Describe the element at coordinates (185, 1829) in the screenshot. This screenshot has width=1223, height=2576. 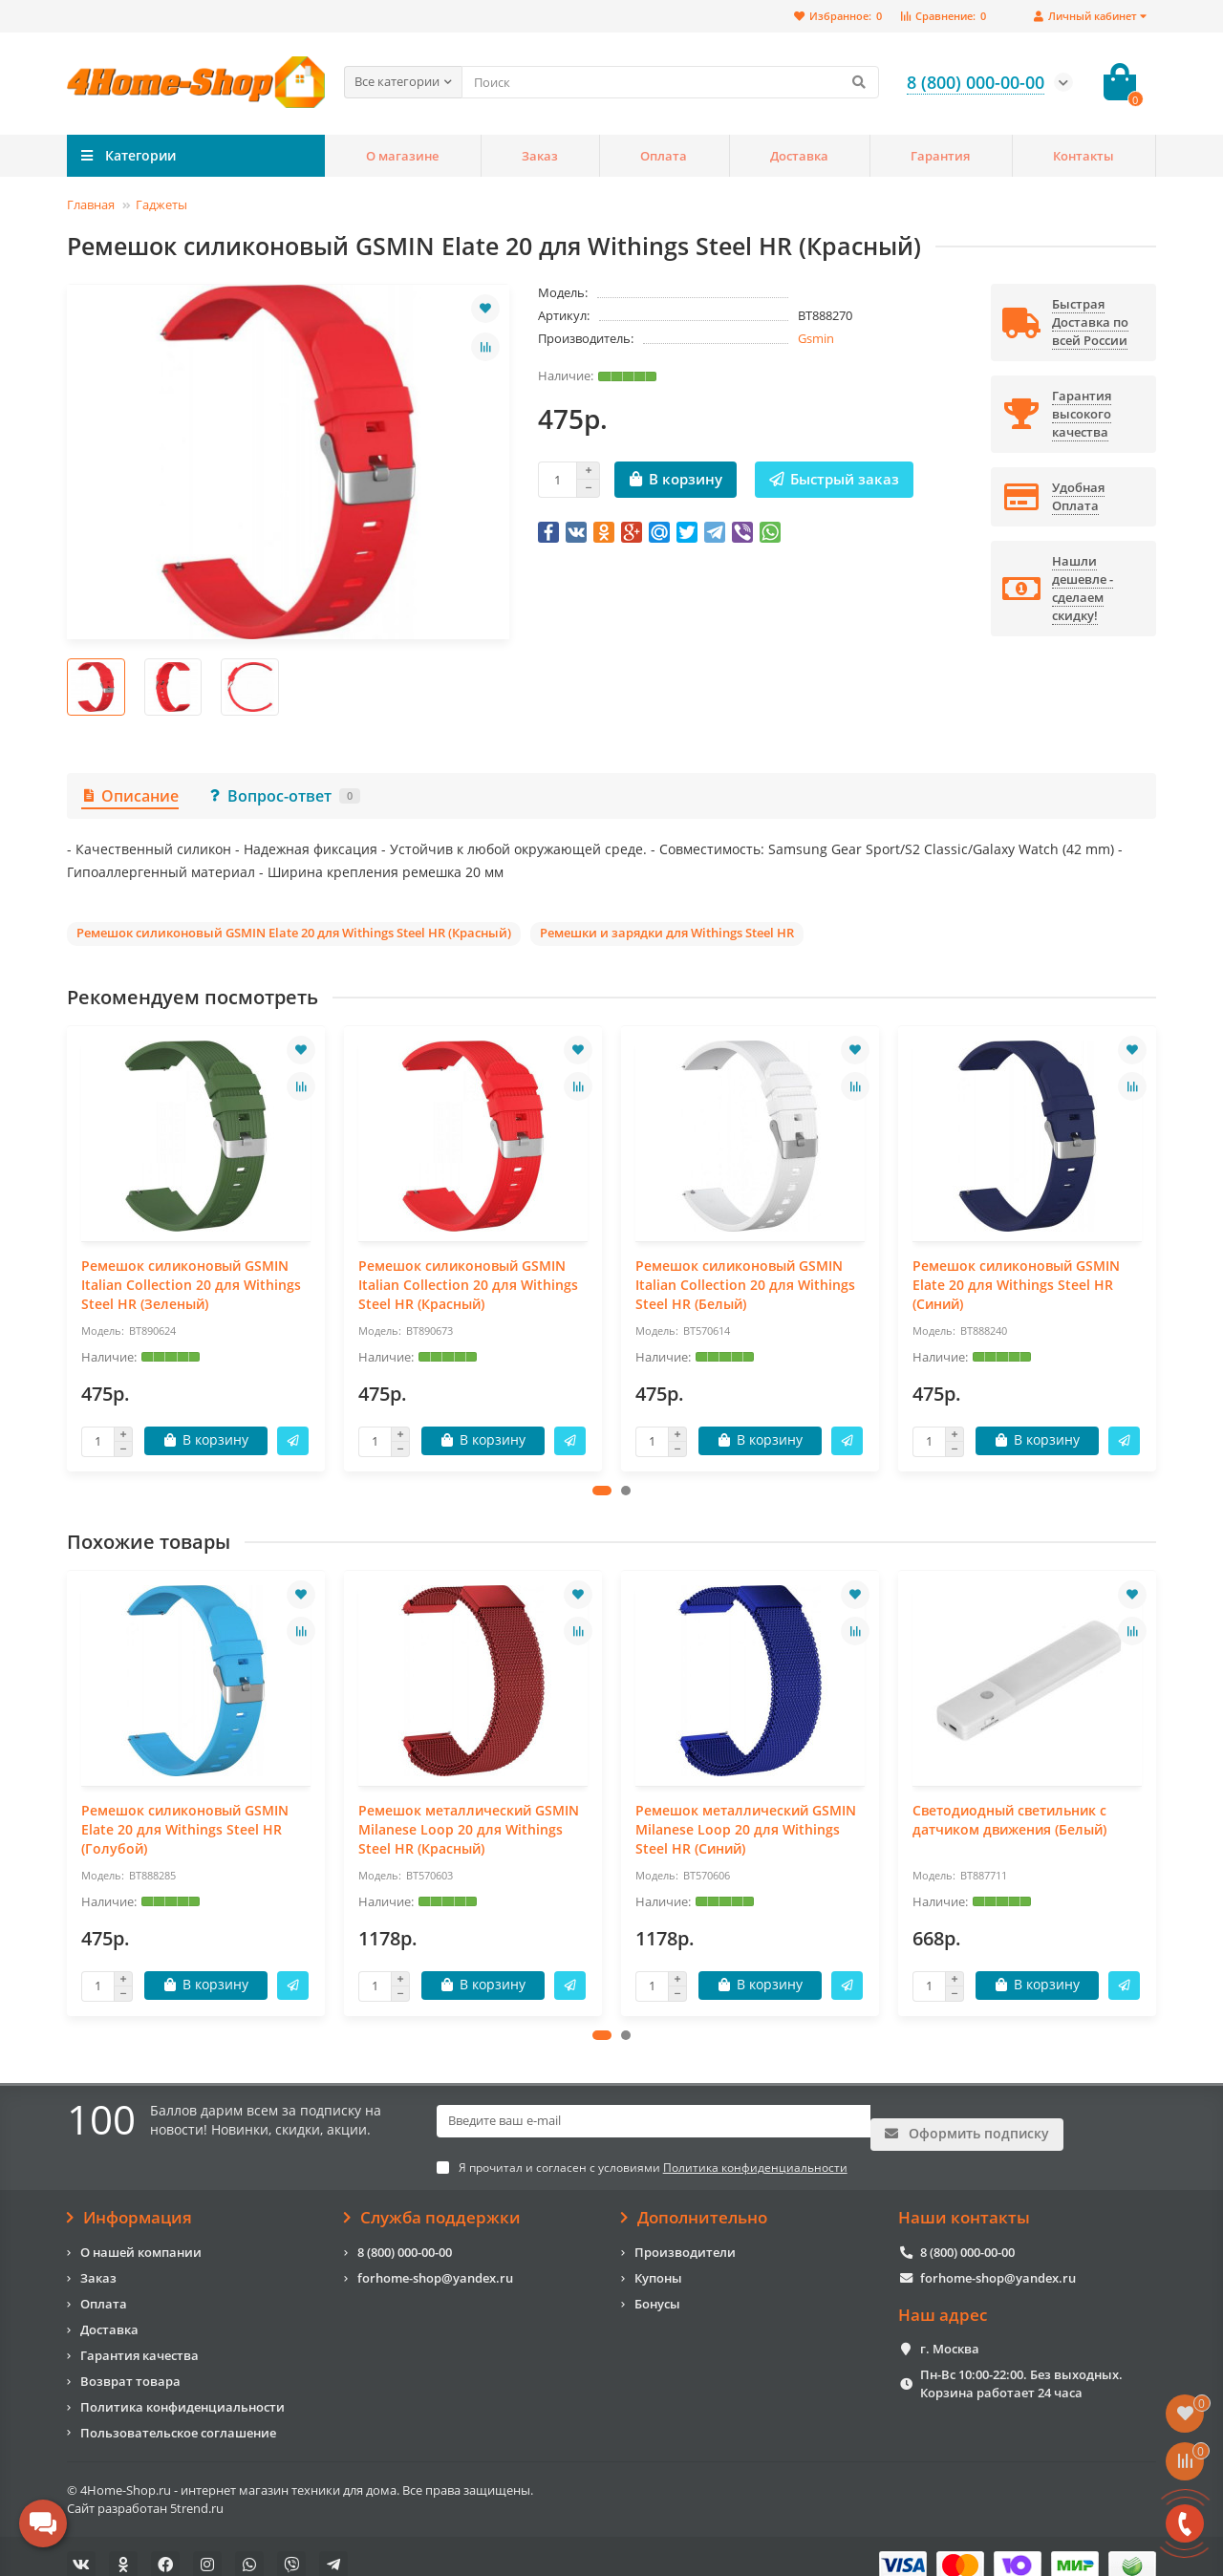
I see `Ремешок силиконовый GSMIN Elate 20 для Withings Steel HR (Голубой)` at that location.